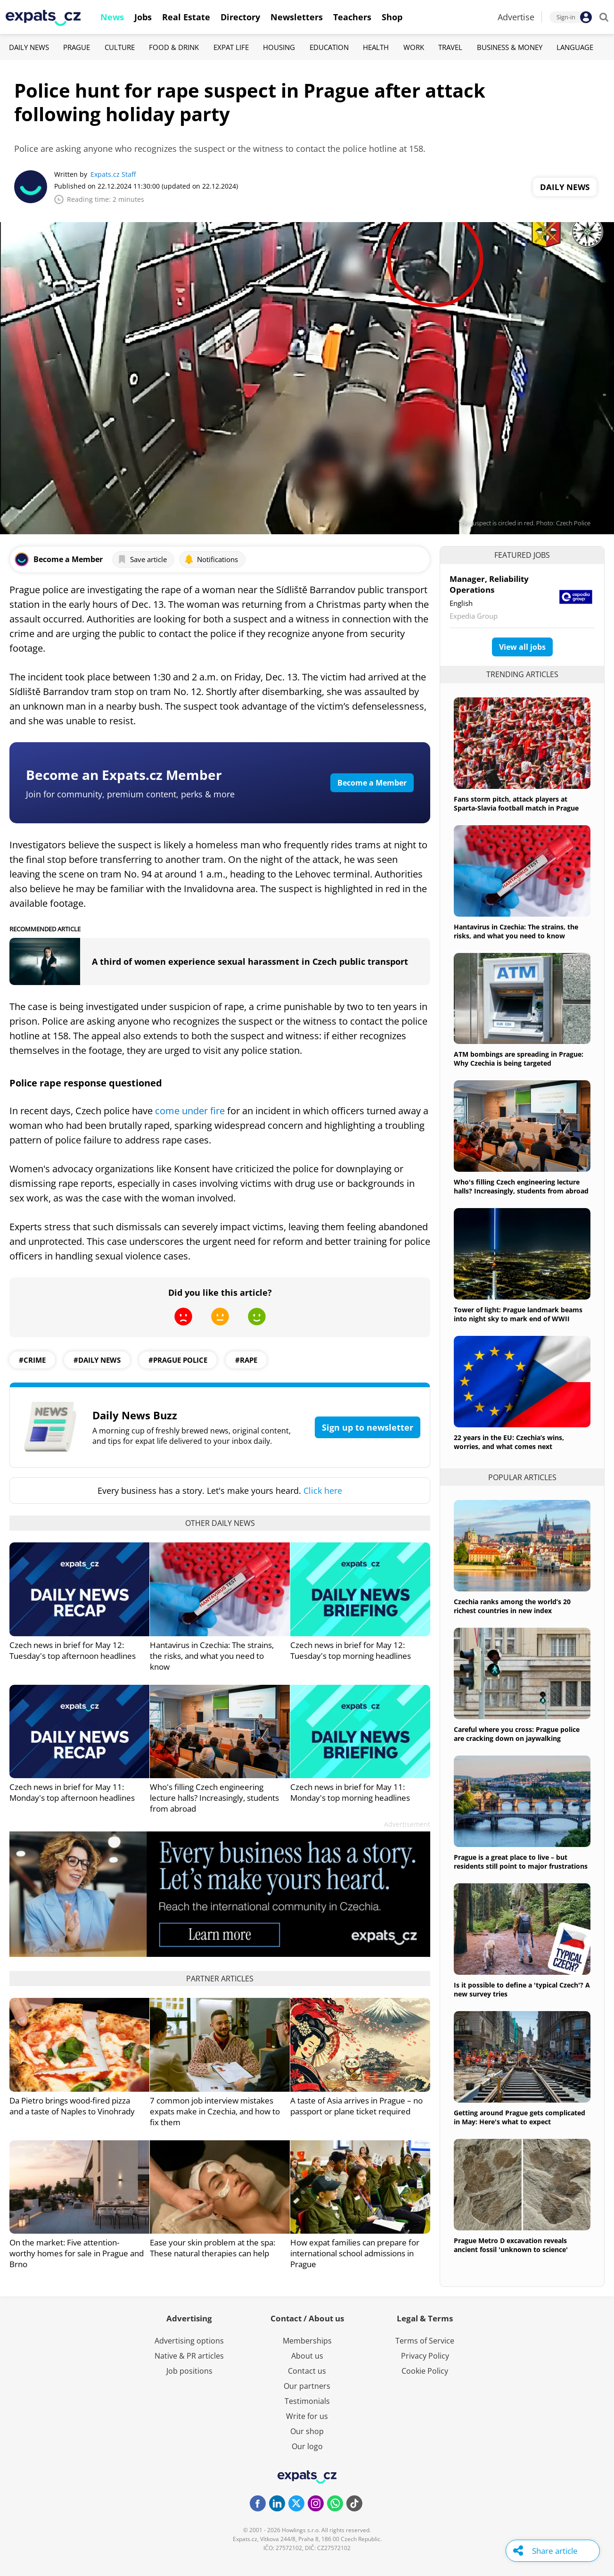 This screenshot has width=614, height=2576. What do you see at coordinates (307, 2431) in the screenshot?
I see `Our shop` at bounding box center [307, 2431].